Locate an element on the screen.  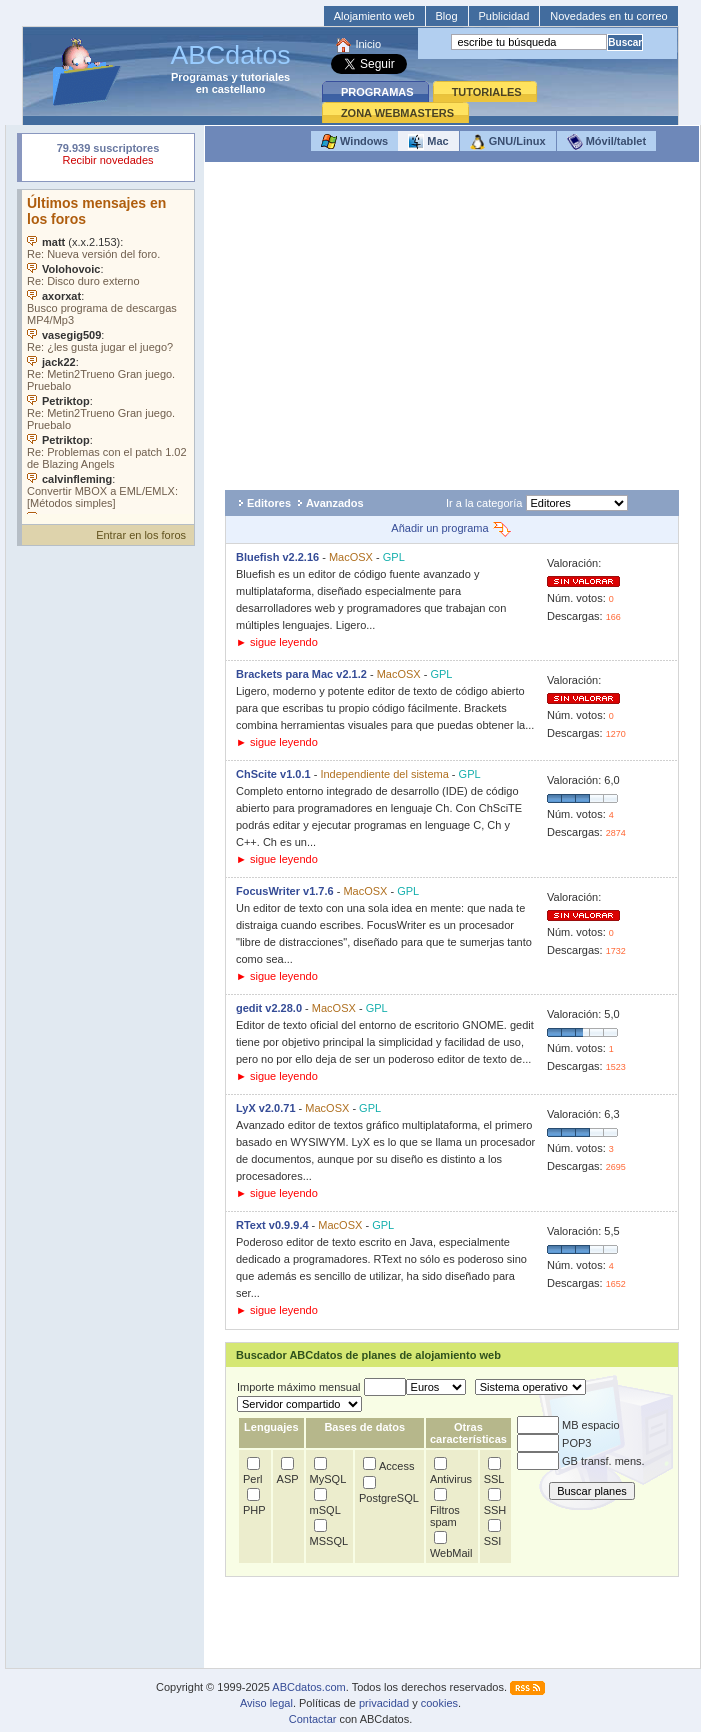
GNU/Linux is located at coordinates (508, 142).